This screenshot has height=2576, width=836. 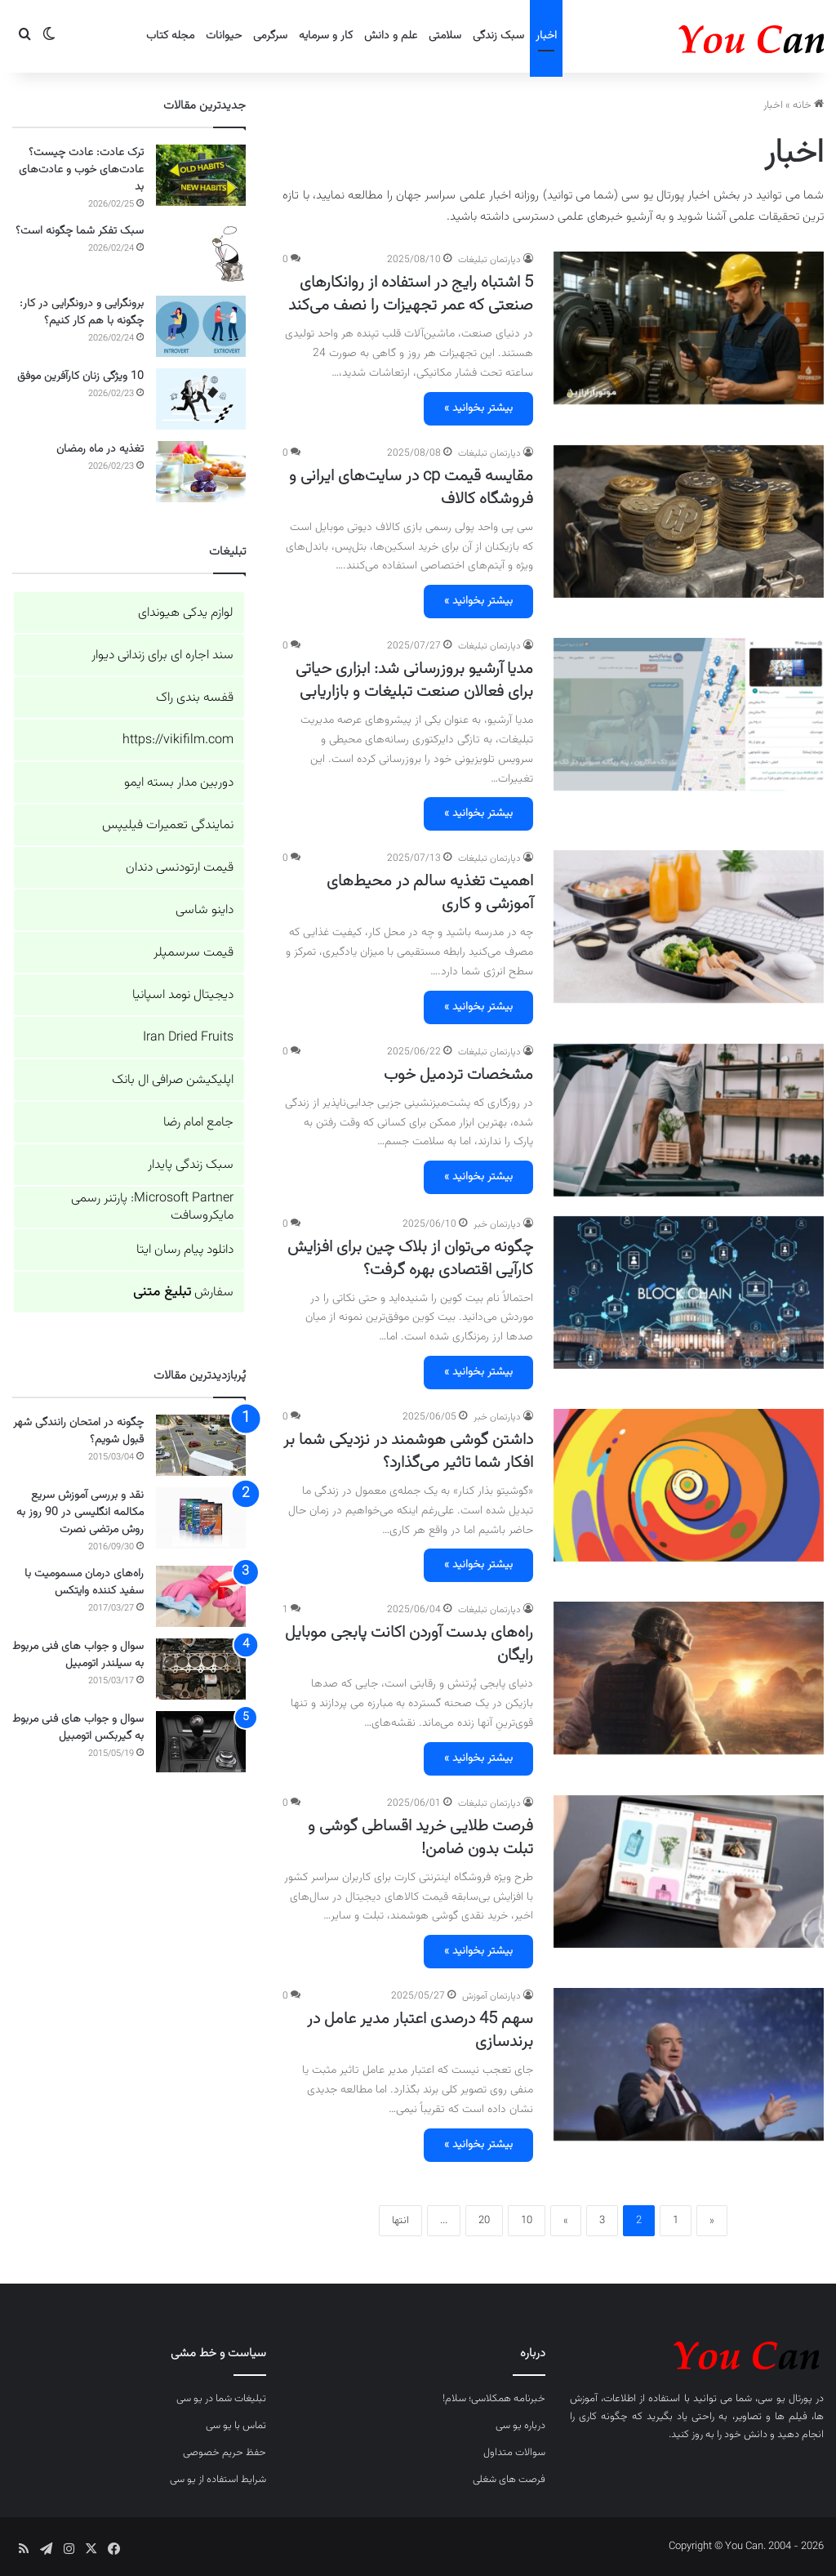 I want to click on ترک عادت: عادت چیست؟ عادت‌های خوب و عادت‌های بد, so click(x=81, y=170).